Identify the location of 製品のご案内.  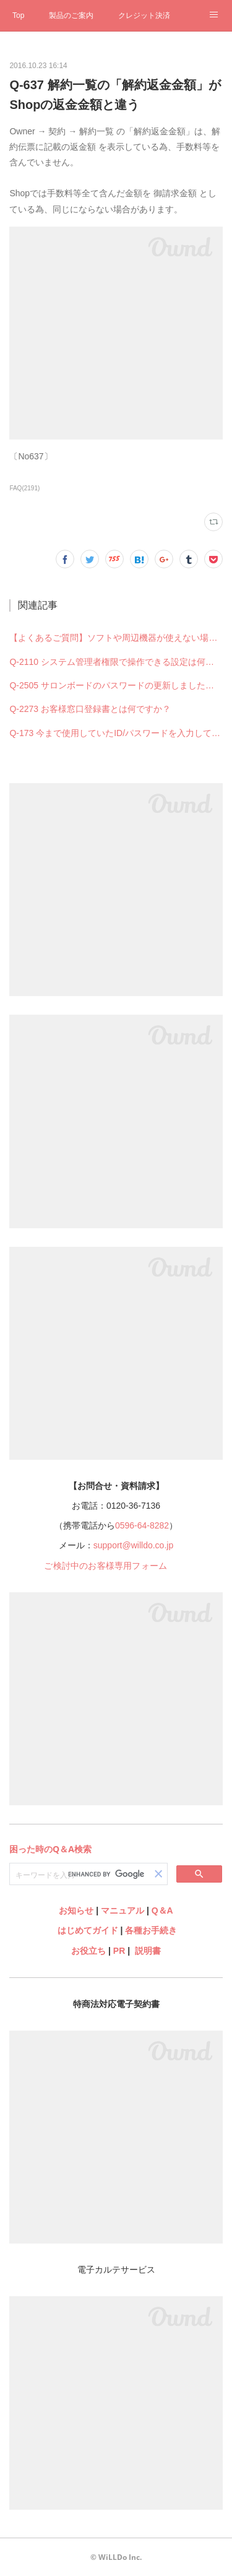
(71, 15).